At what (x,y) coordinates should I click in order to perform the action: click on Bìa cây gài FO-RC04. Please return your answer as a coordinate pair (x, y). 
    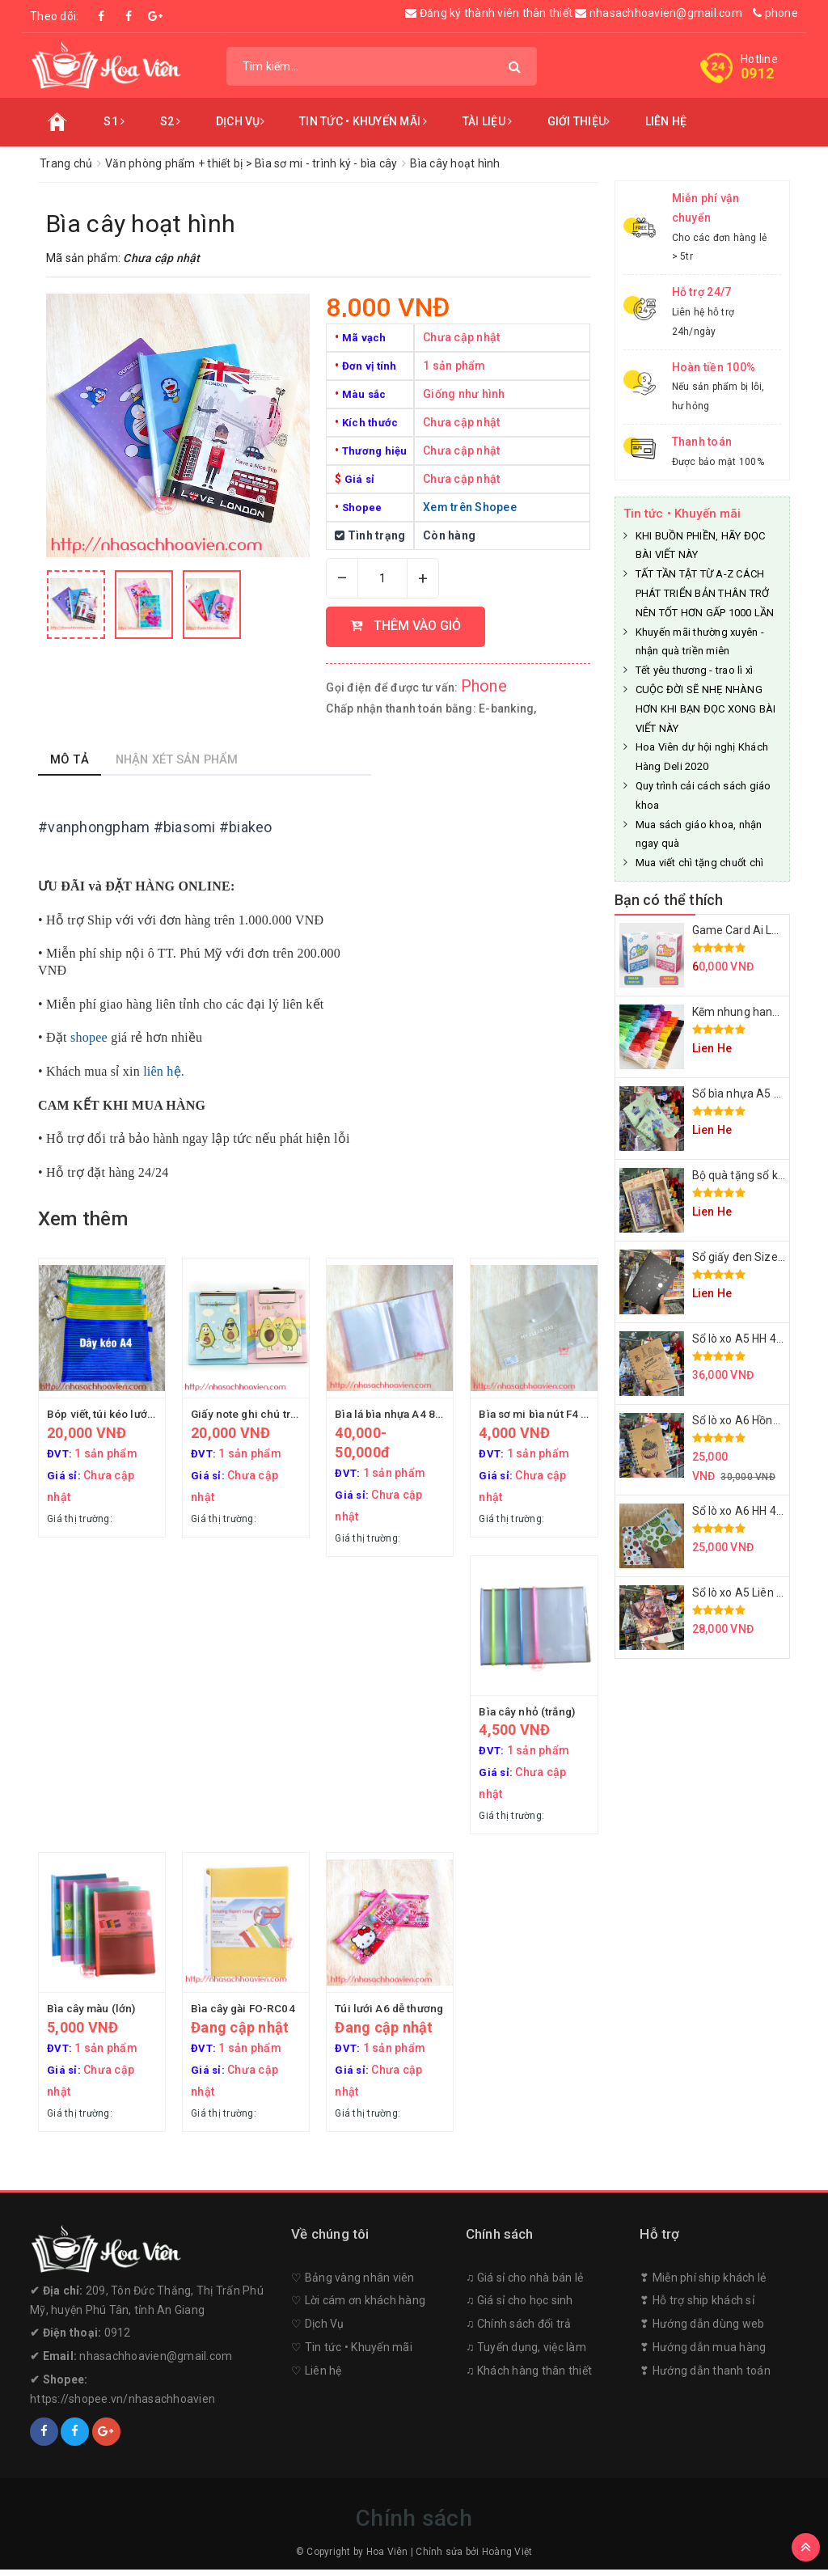
    Looking at the image, I should click on (245, 2013).